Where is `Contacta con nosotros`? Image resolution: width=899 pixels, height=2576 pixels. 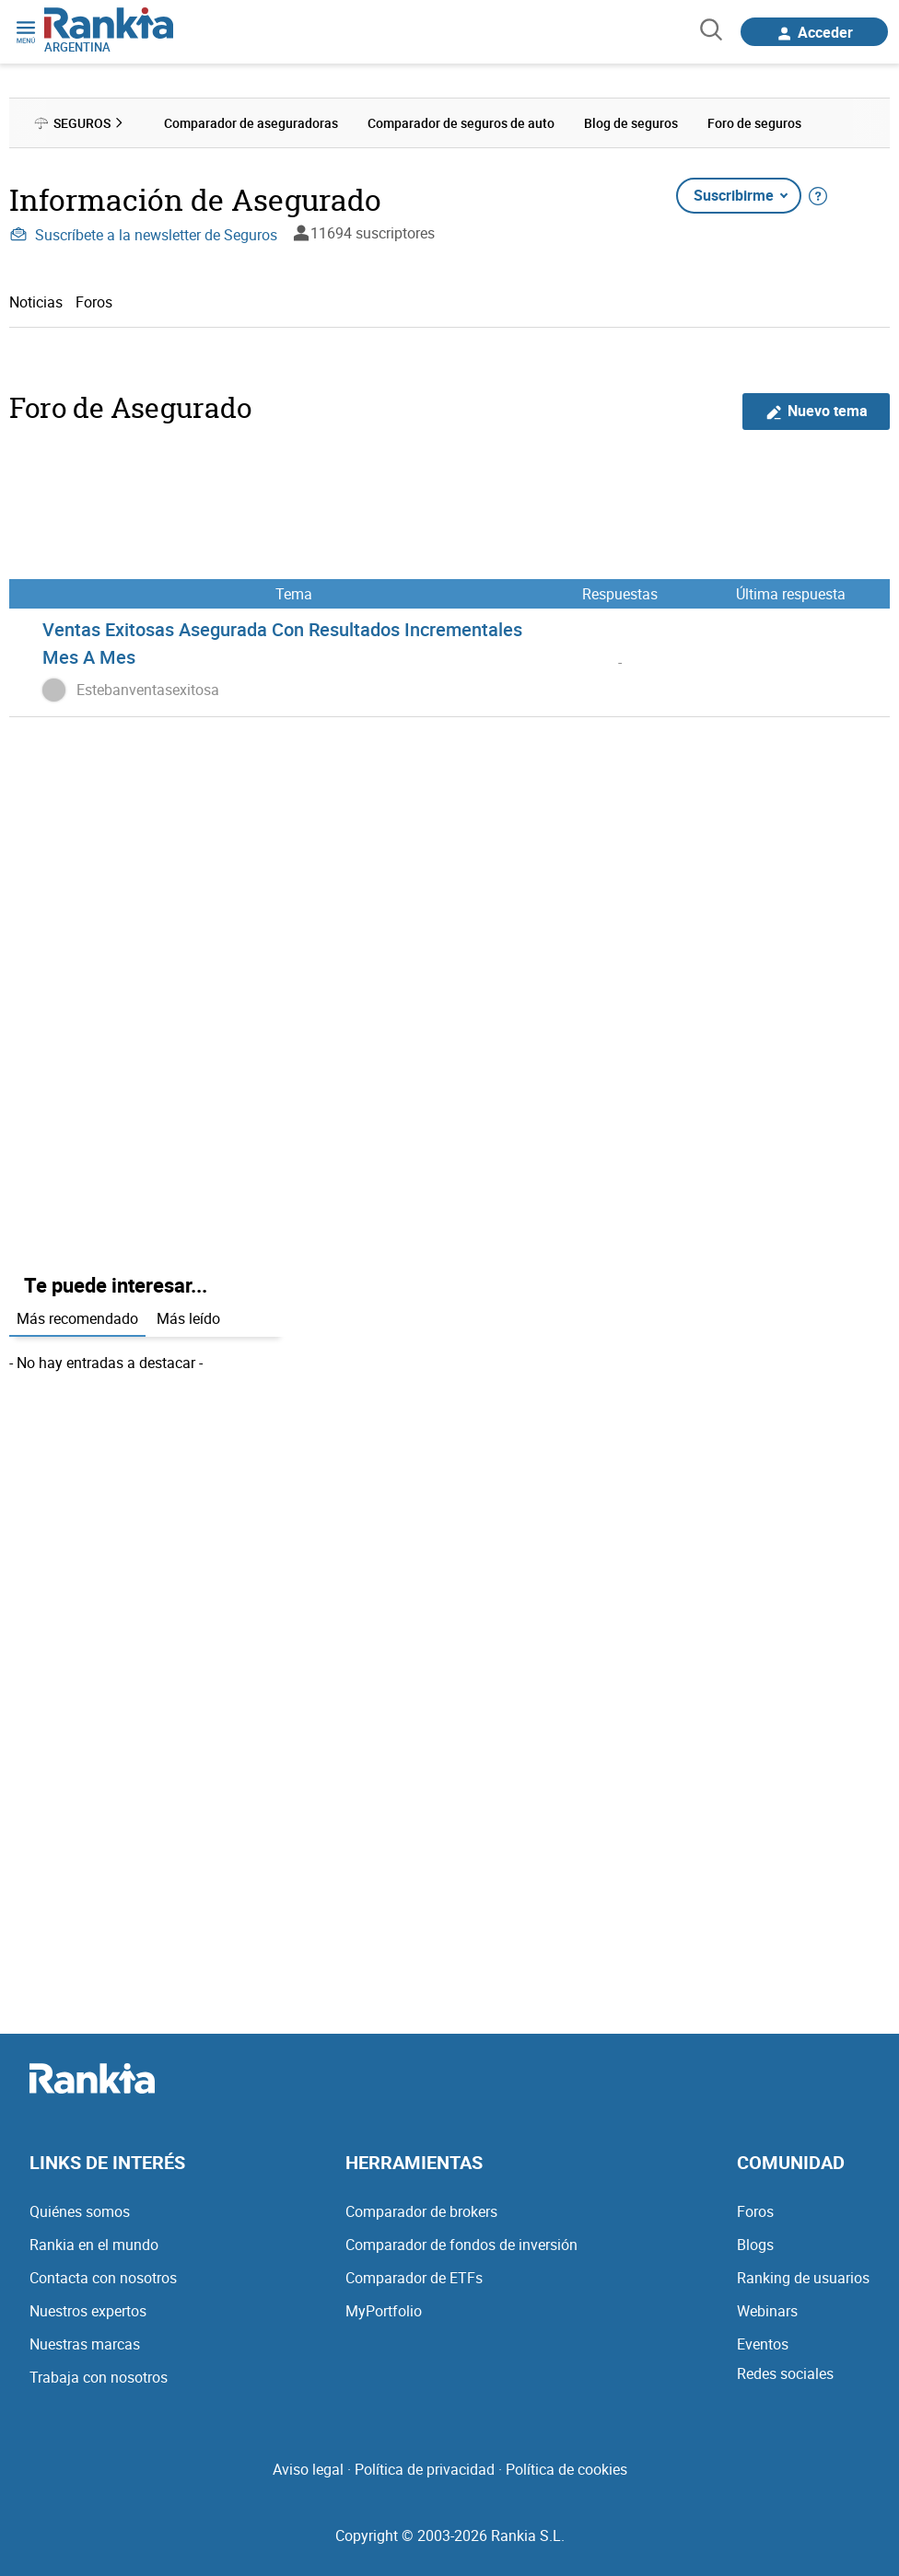
Contacta con nosotros is located at coordinates (103, 2278).